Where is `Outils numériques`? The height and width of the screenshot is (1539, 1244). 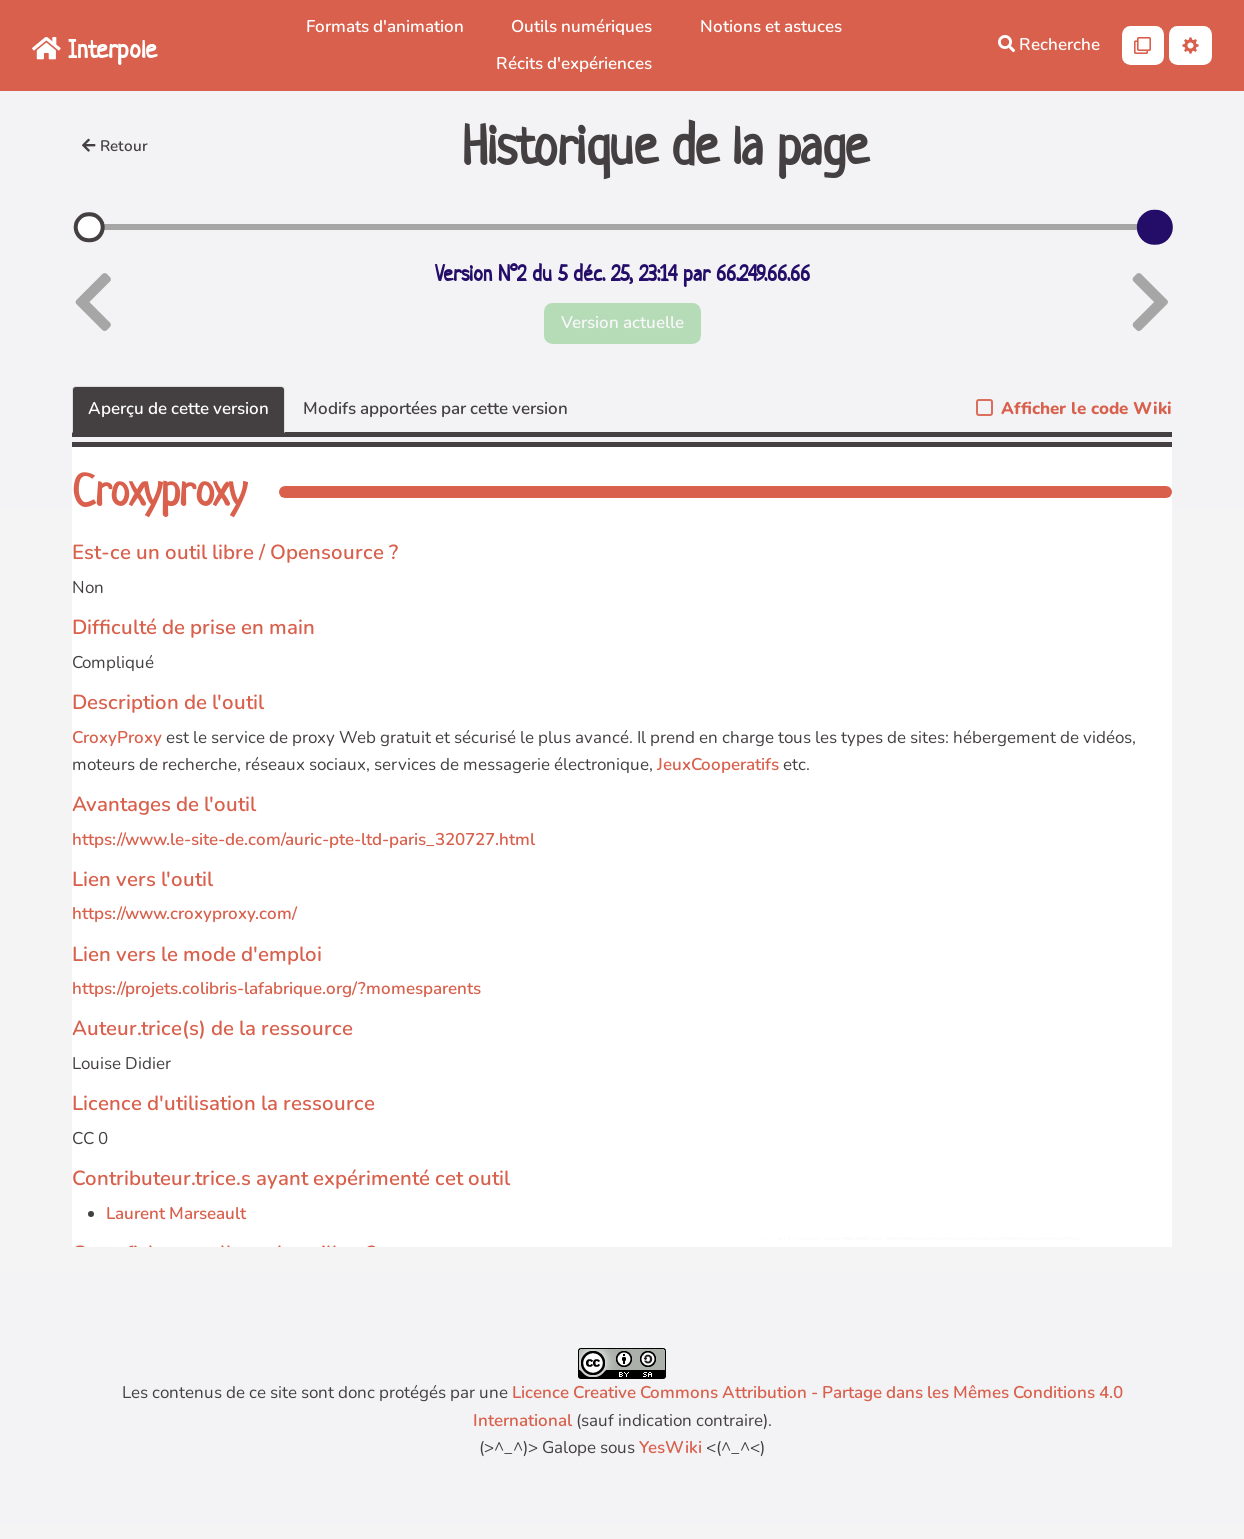 Outils numériques is located at coordinates (581, 26).